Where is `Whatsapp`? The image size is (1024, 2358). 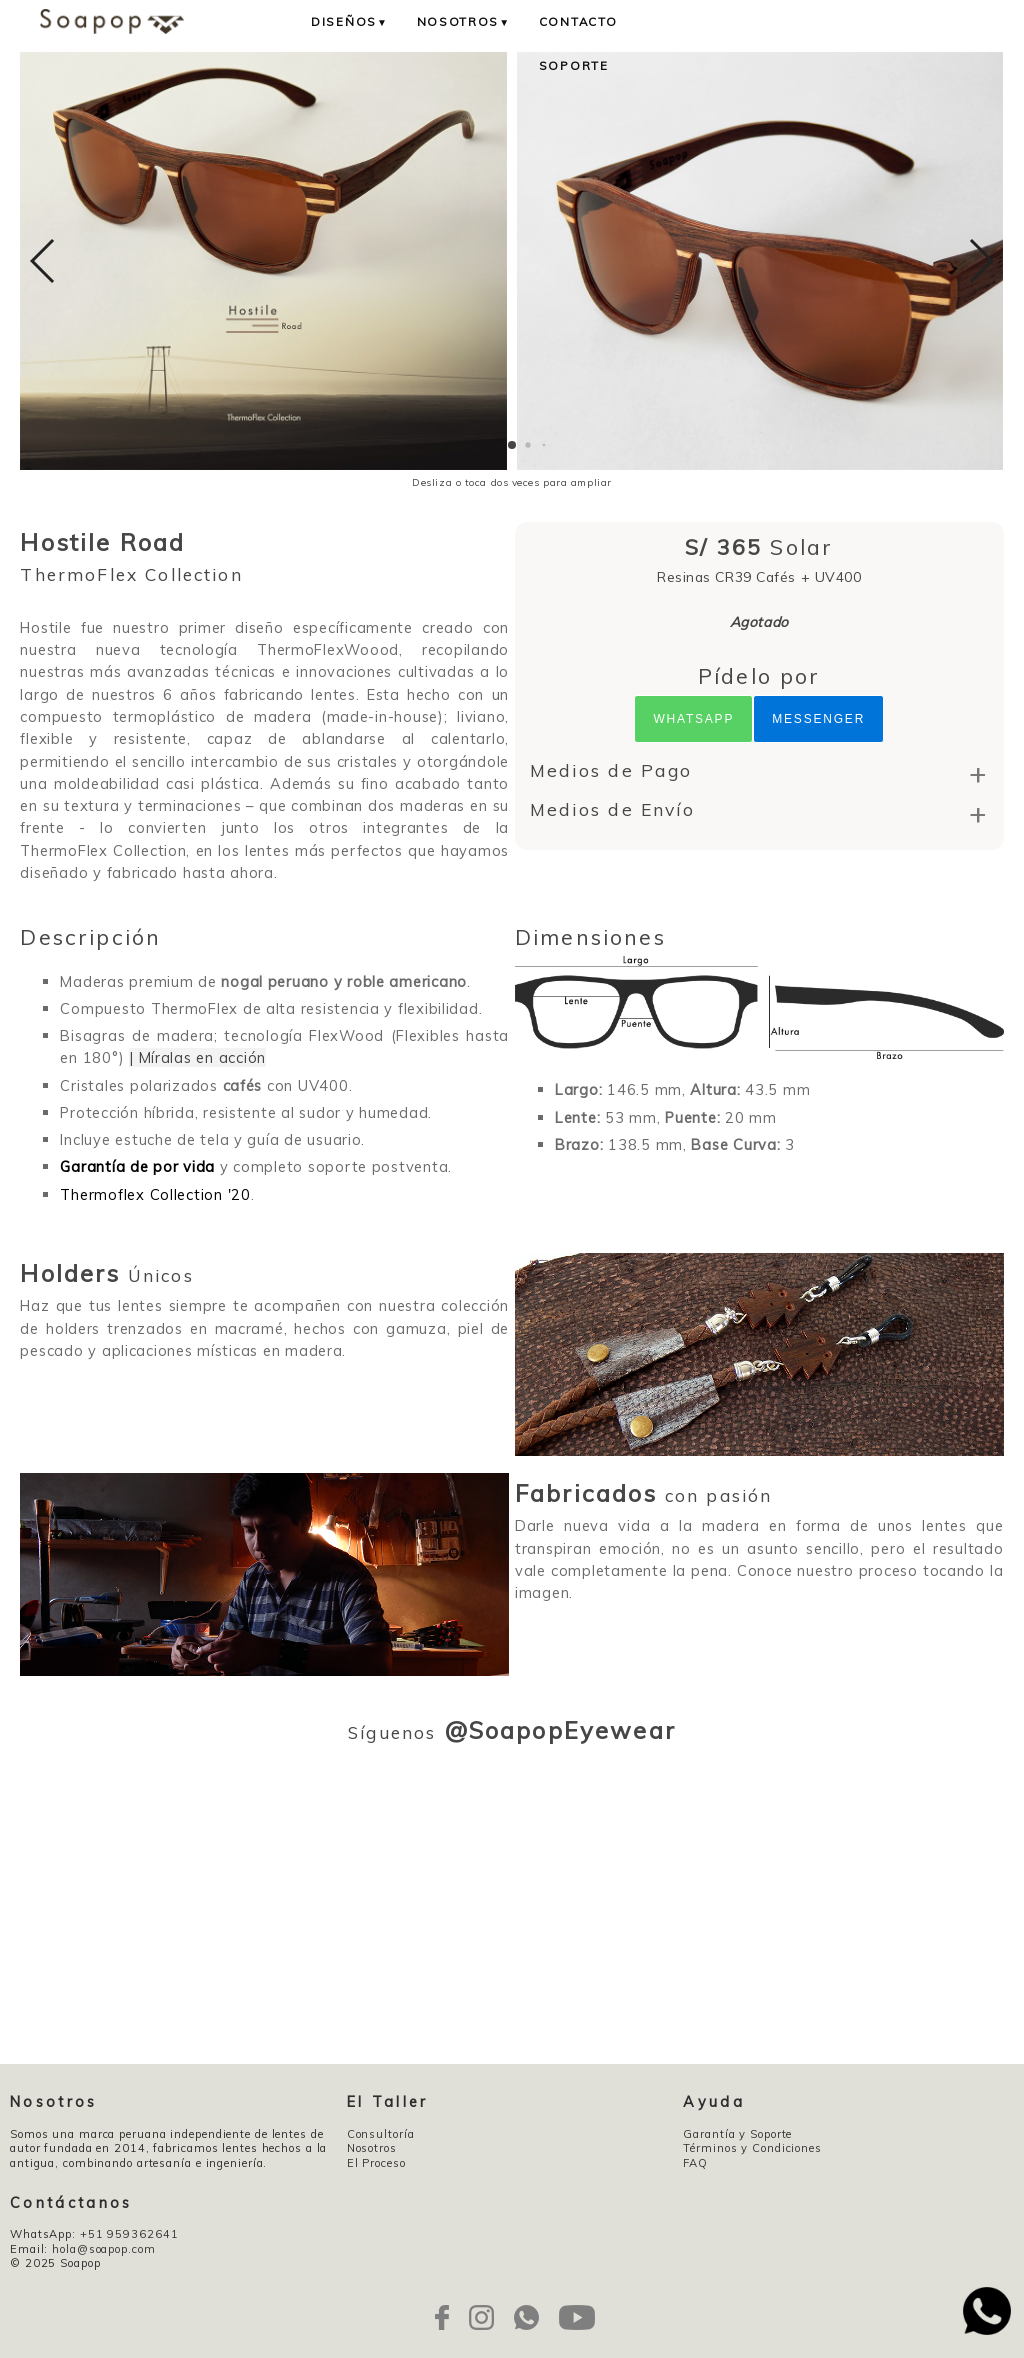
Whatsapp is located at coordinates (693, 719).